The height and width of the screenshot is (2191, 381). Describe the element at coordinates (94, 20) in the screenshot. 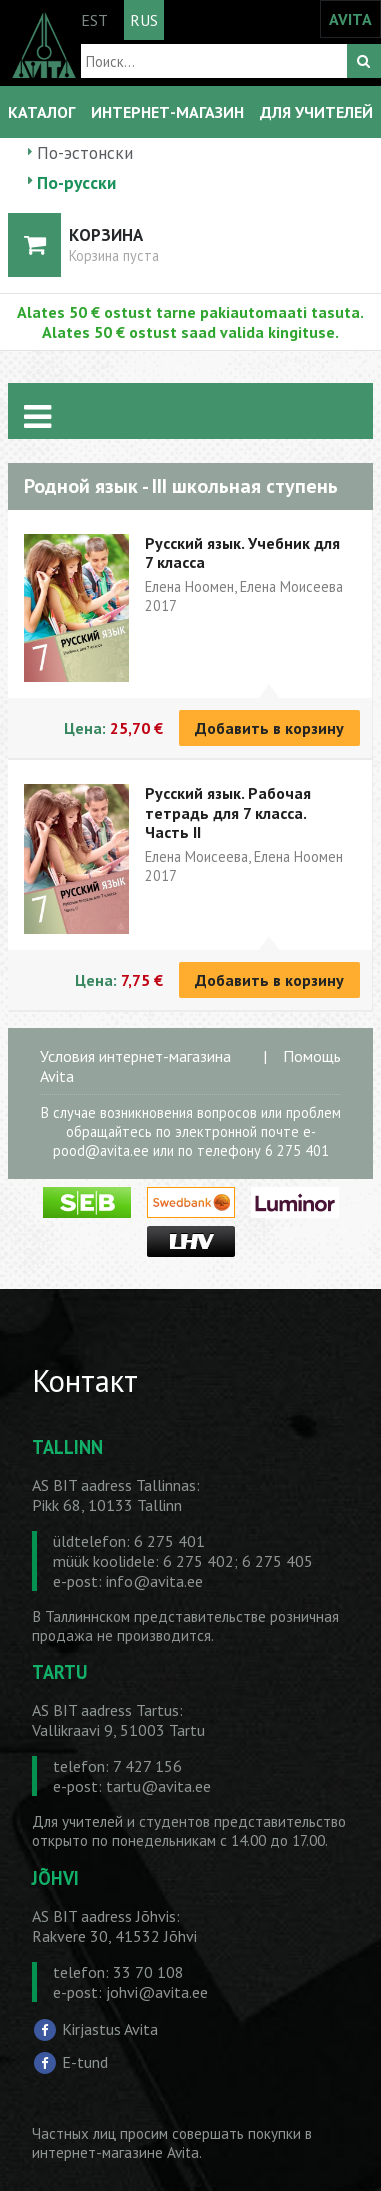

I see `EST` at that location.